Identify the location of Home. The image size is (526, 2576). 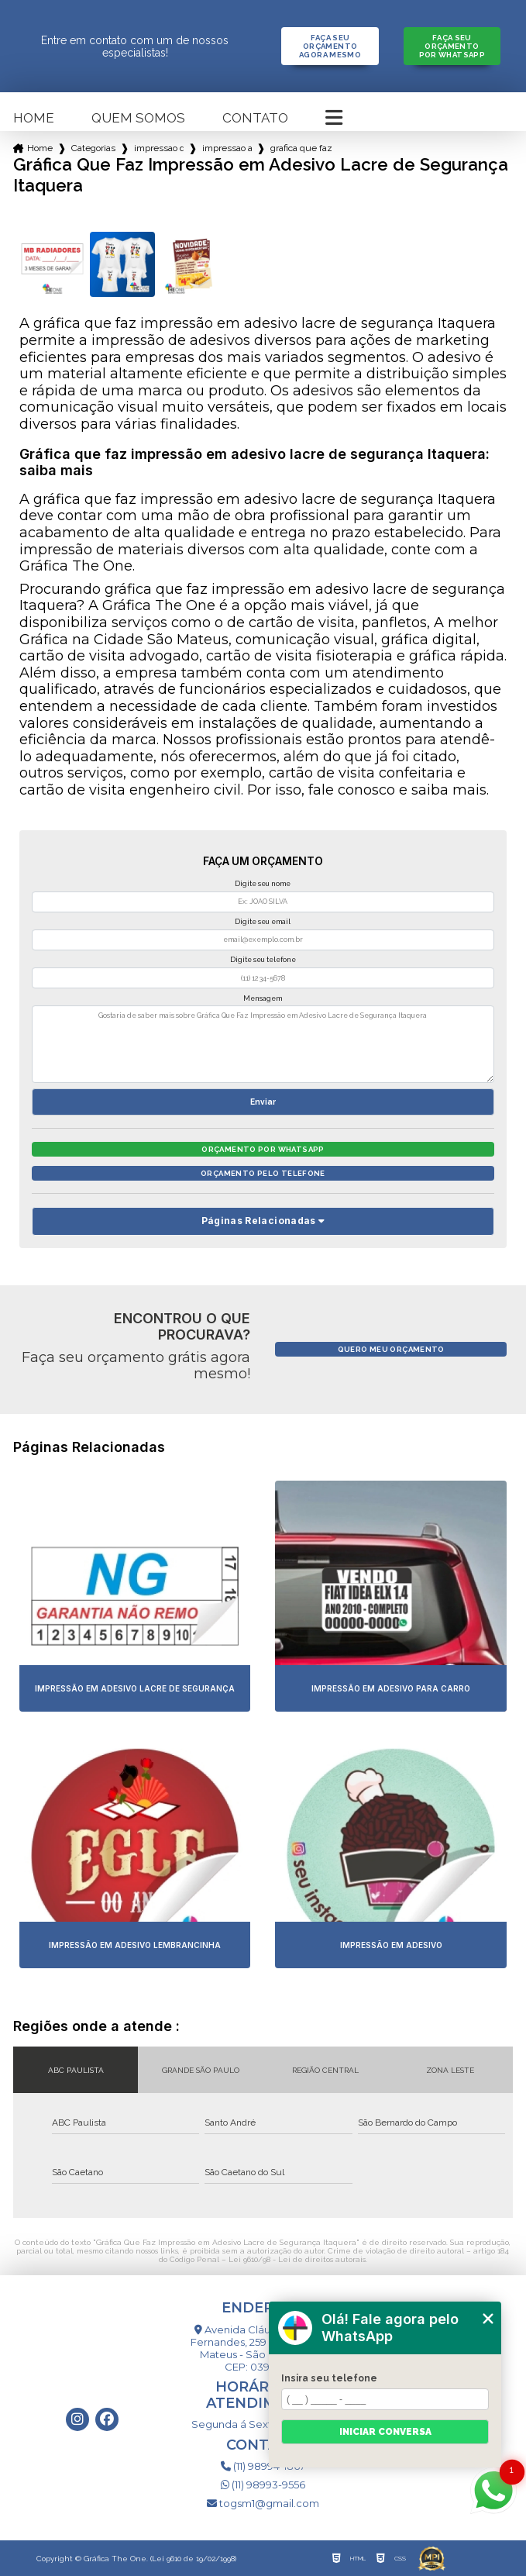
(33, 118).